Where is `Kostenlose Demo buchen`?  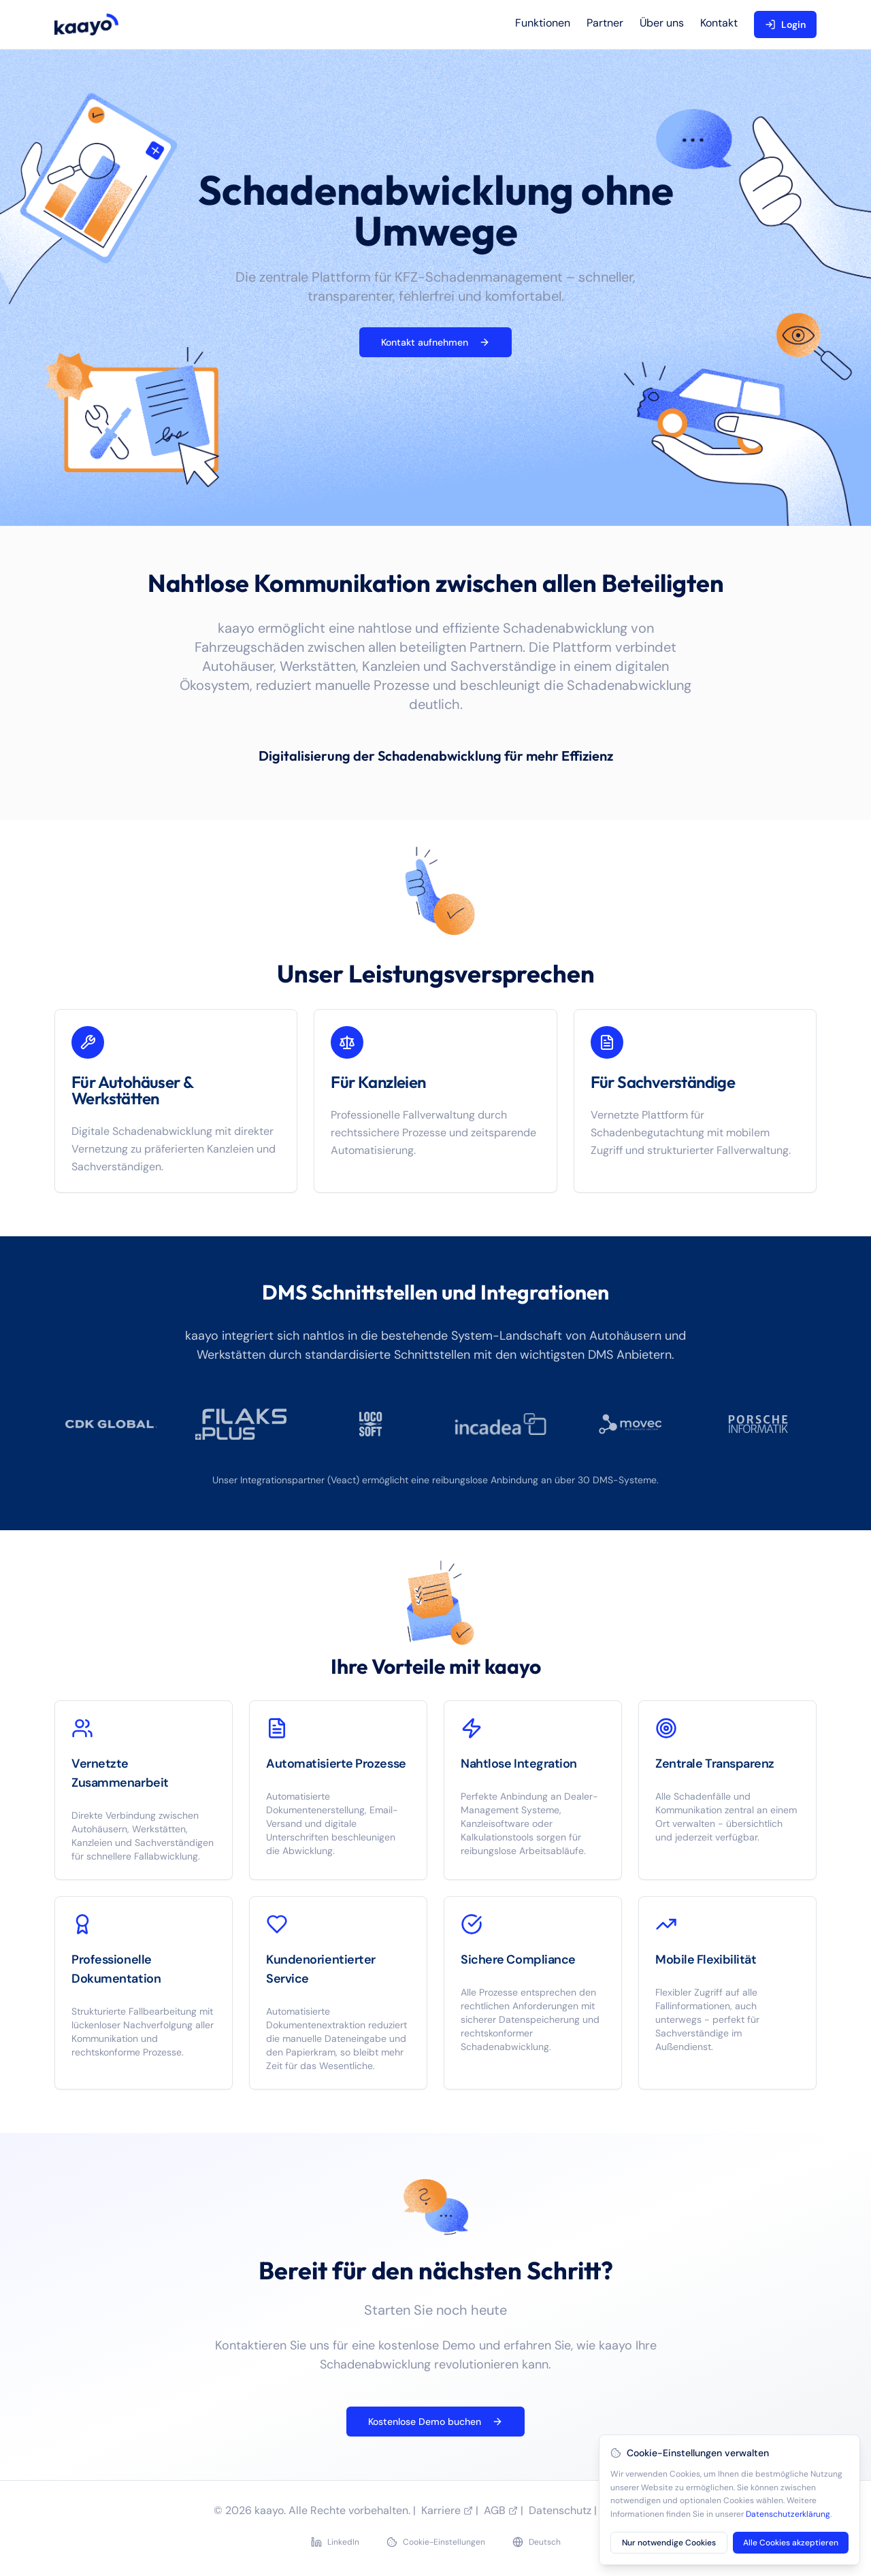 Kostenlose Demo buchen is located at coordinates (435, 2421).